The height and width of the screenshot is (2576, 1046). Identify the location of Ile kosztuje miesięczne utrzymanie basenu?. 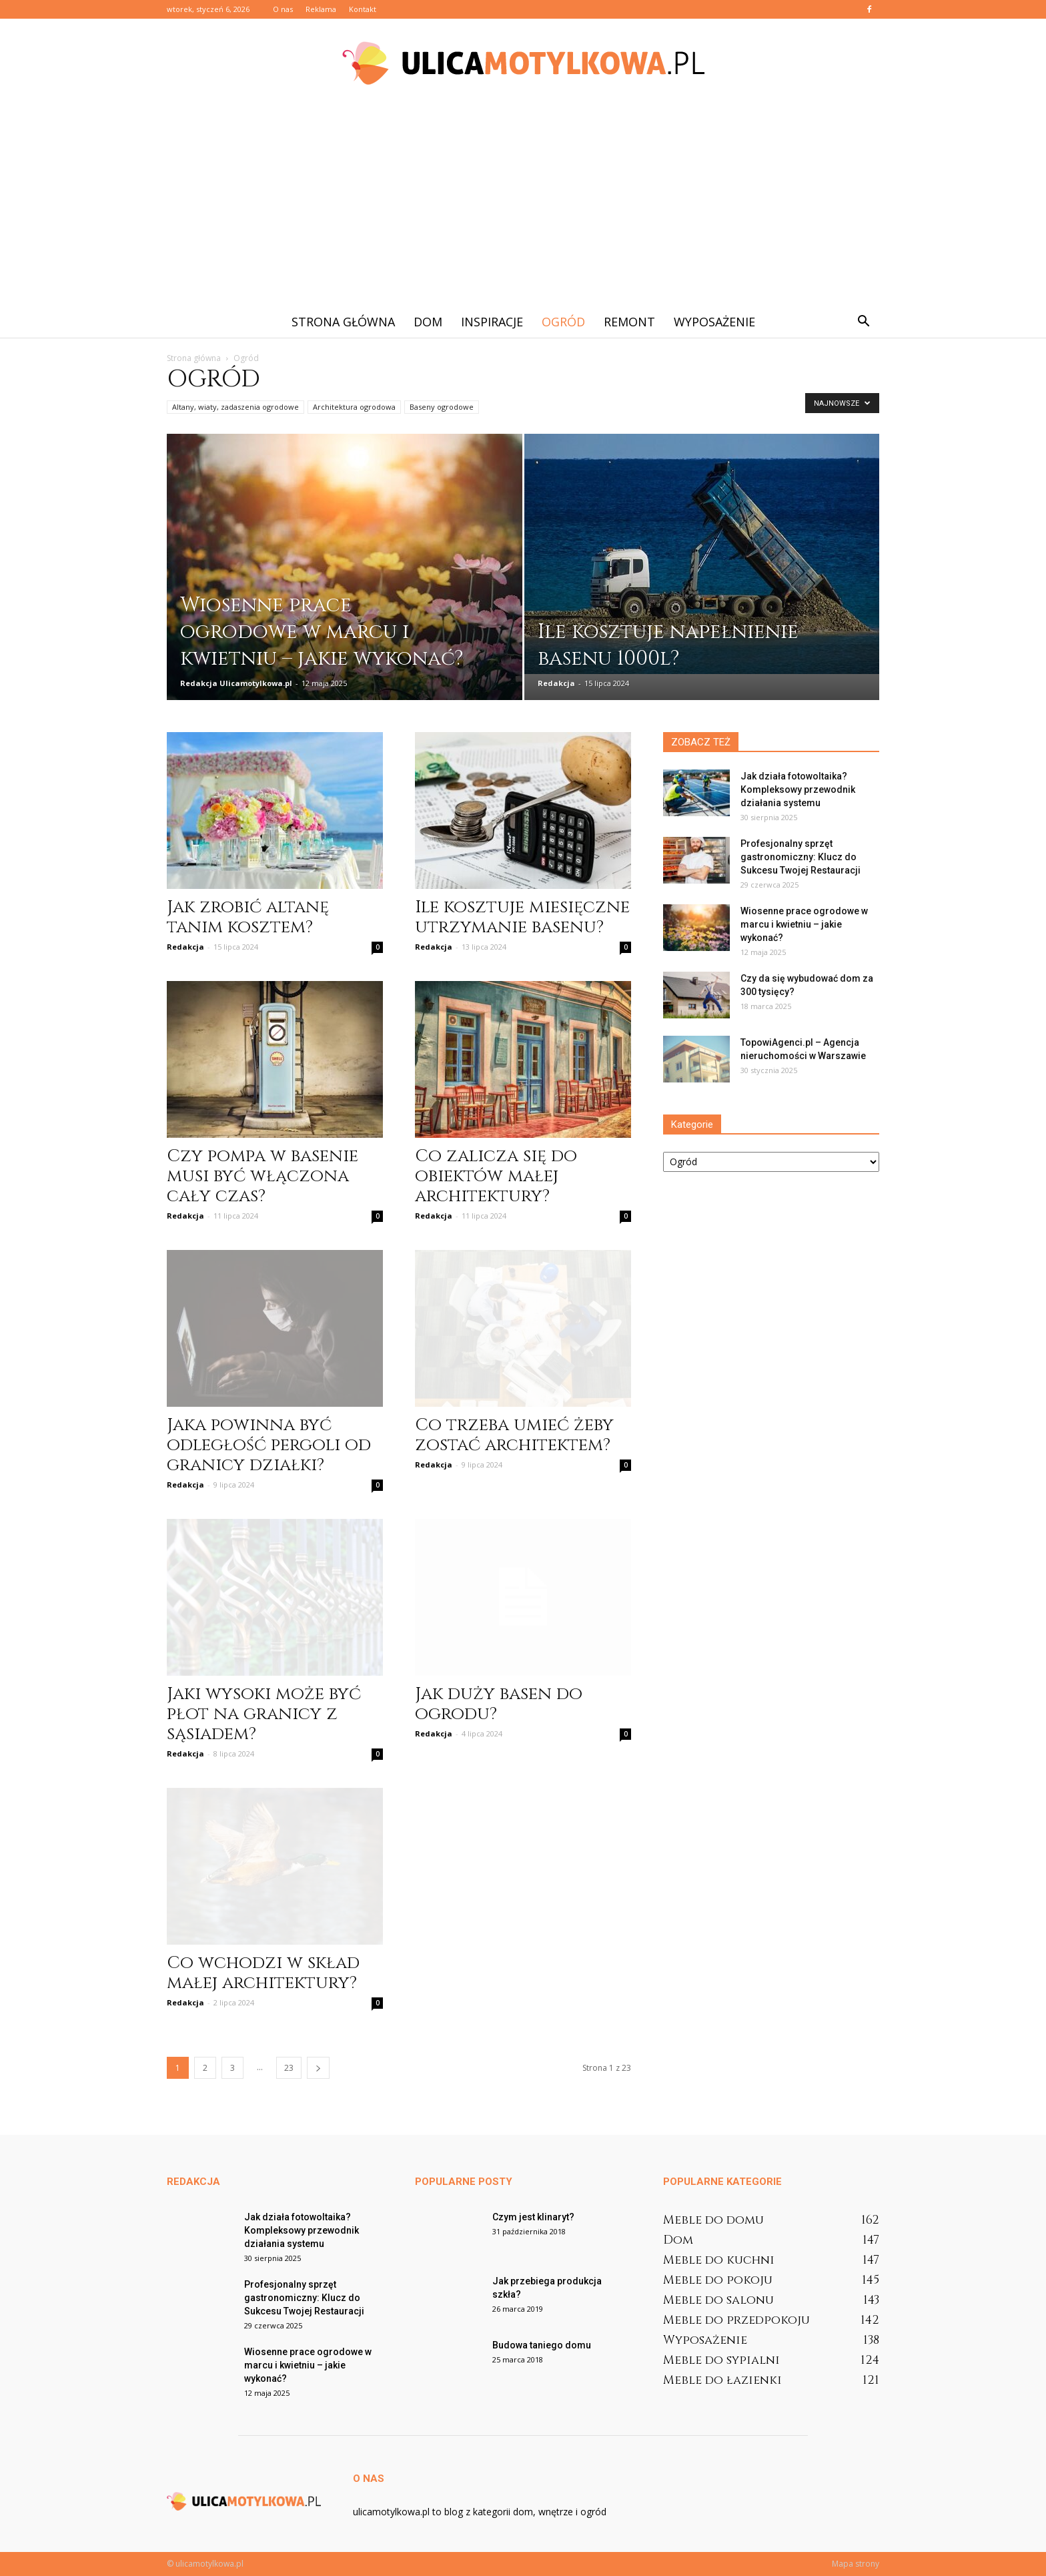
(522, 917).